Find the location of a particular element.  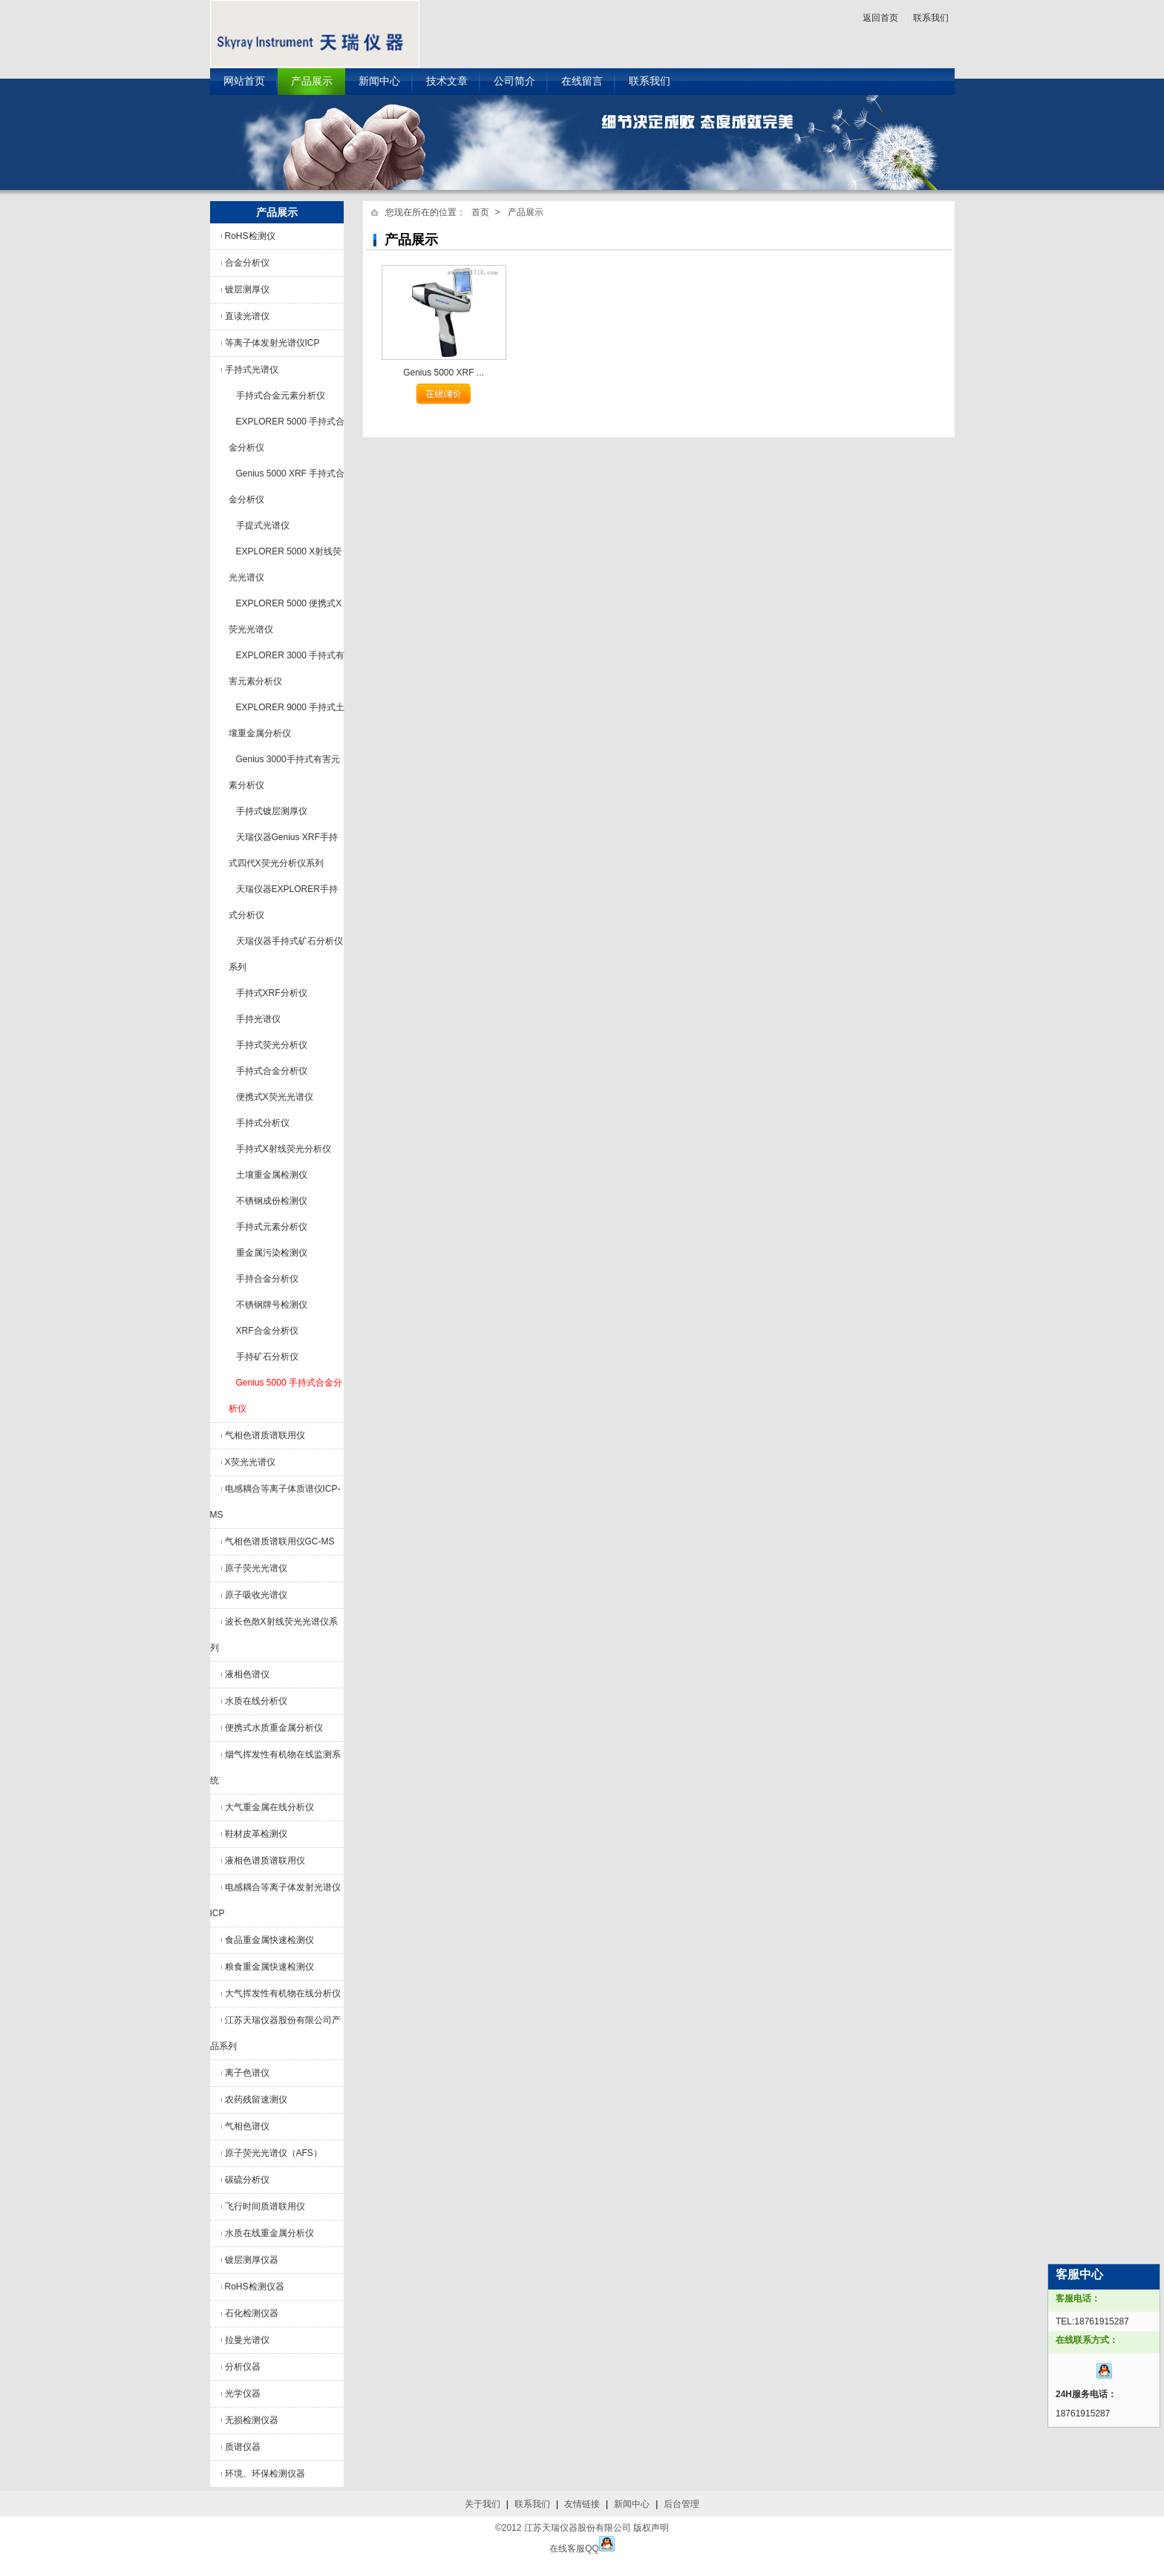

手持矿石分析仪 is located at coordinates (267, 1356).